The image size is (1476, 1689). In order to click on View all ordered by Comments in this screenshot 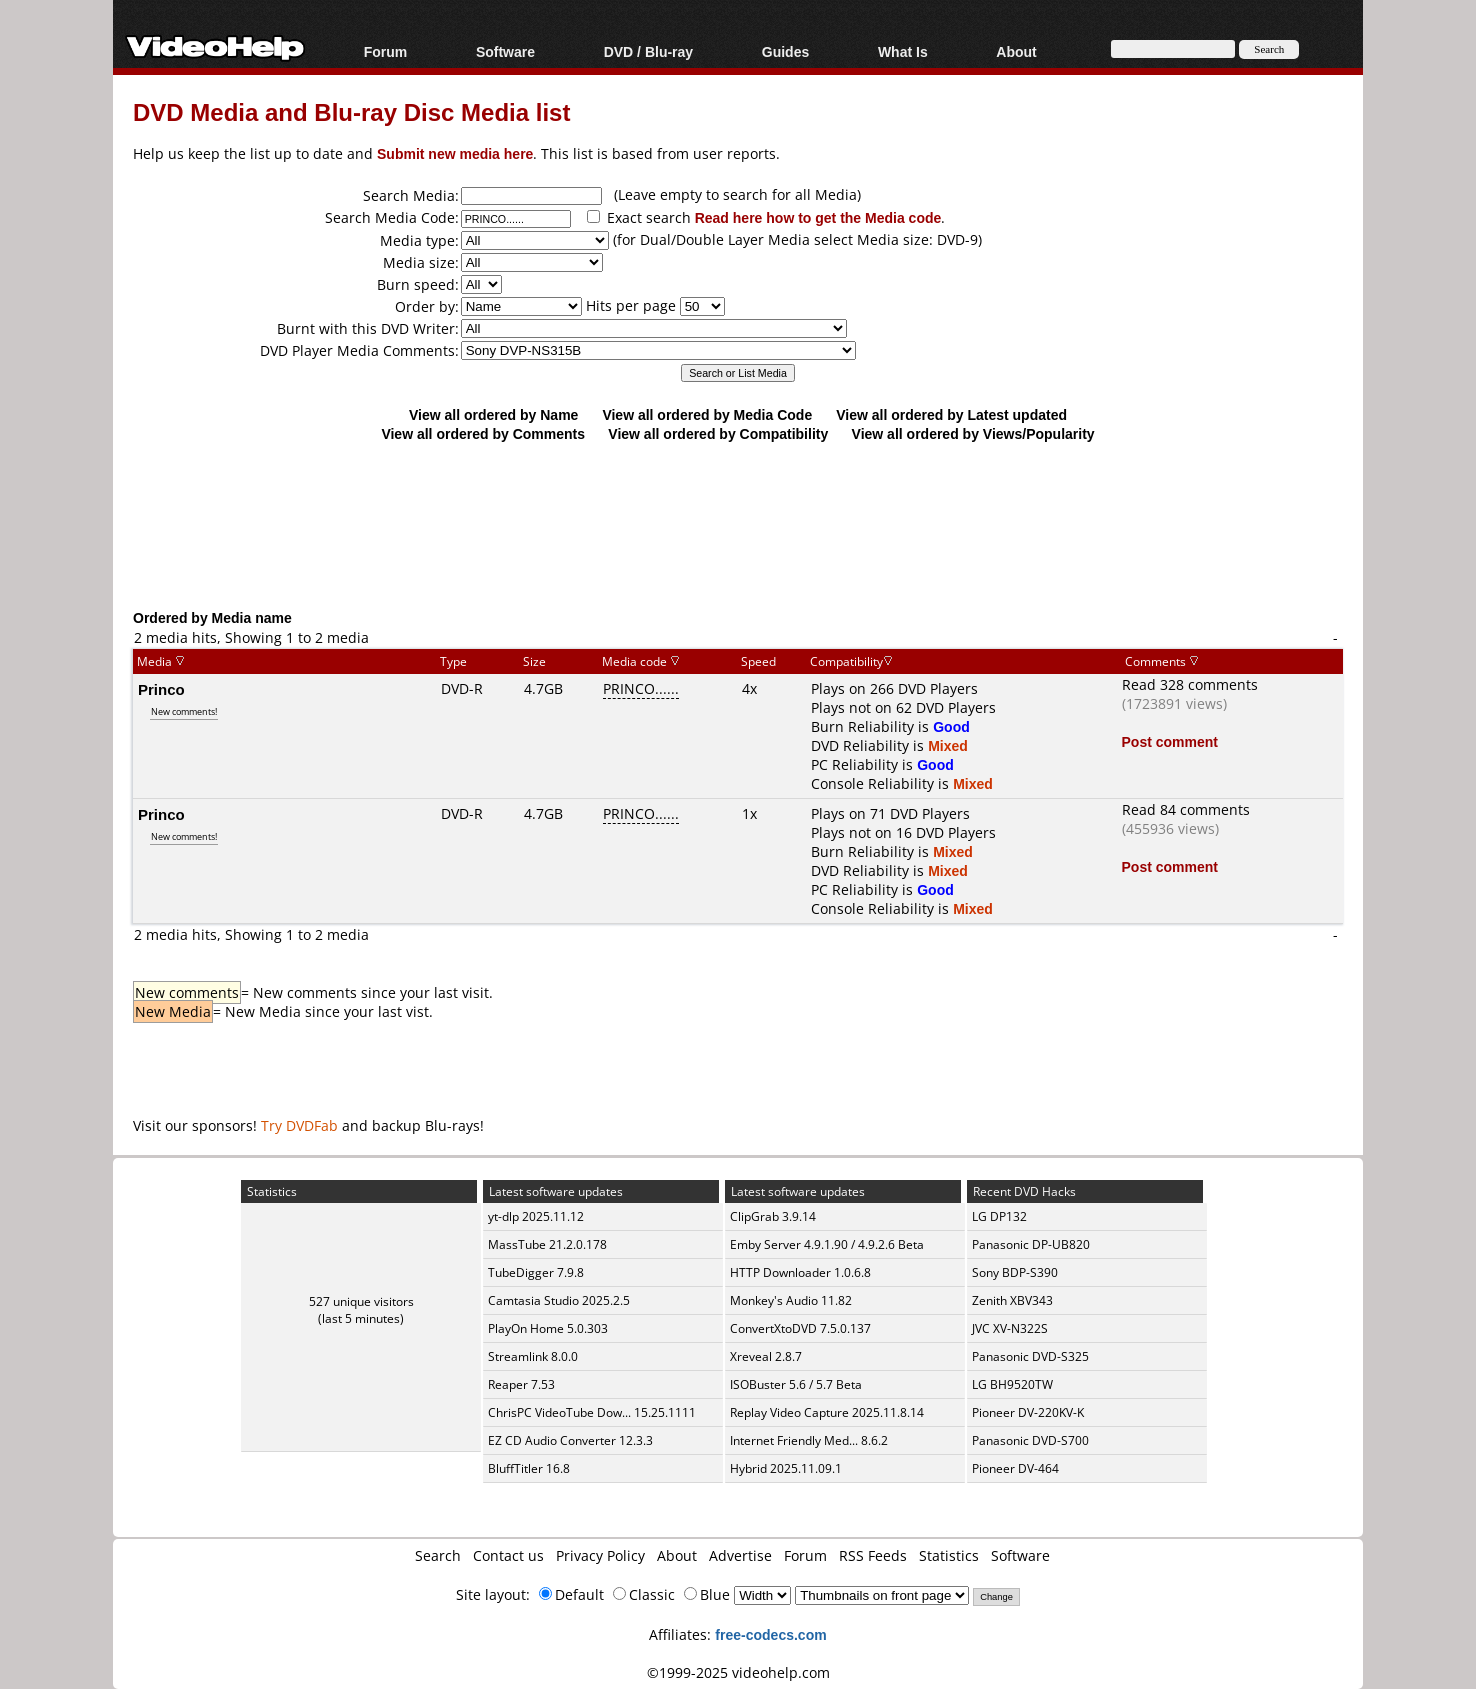, I will do `click(483, 433)`.